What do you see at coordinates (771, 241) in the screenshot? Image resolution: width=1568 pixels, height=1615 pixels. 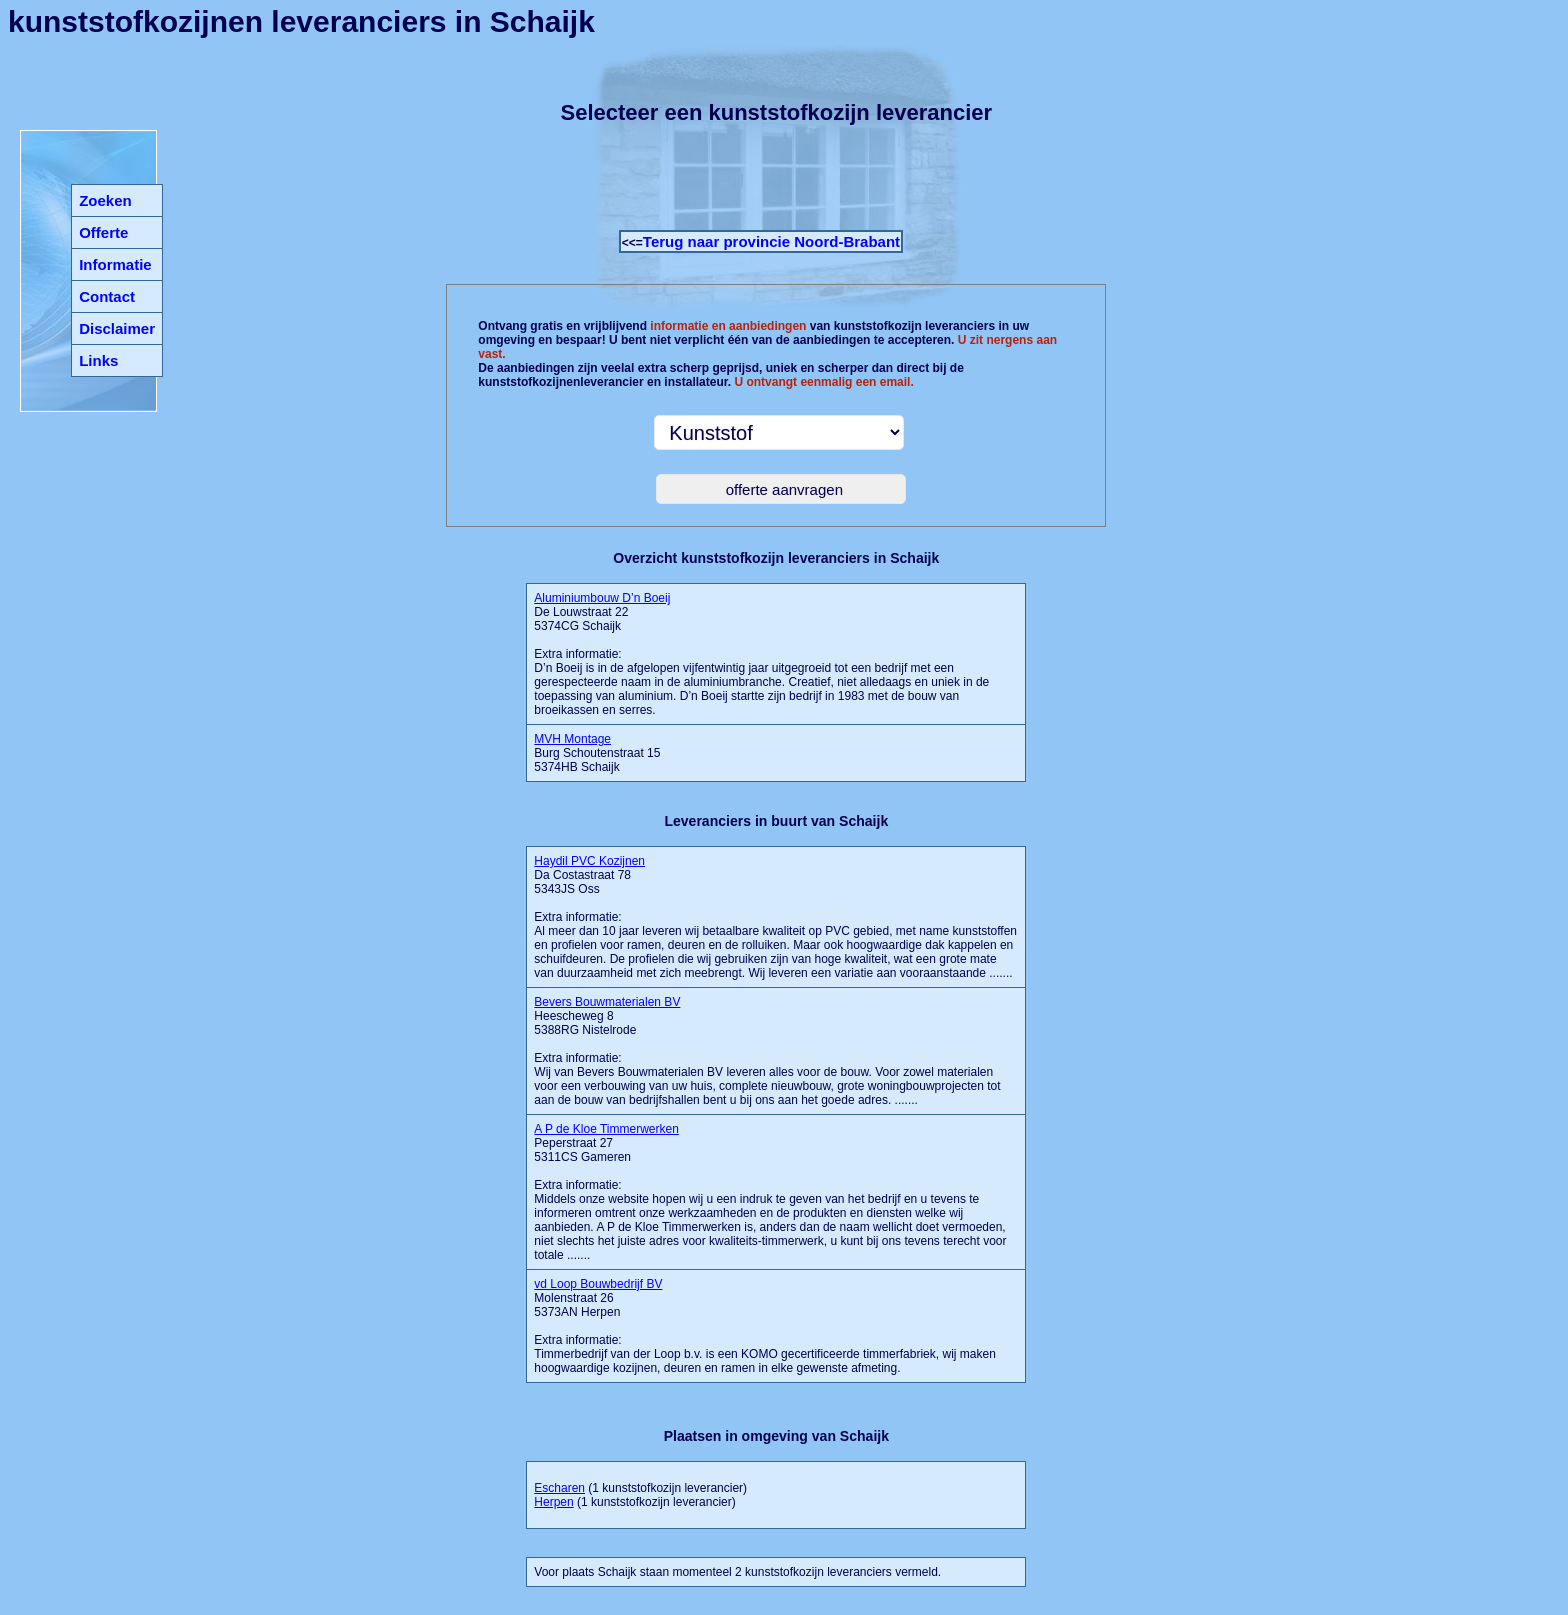 I see `Terug naar provincie Noord-Brabant` at bounding box center [771, 241].